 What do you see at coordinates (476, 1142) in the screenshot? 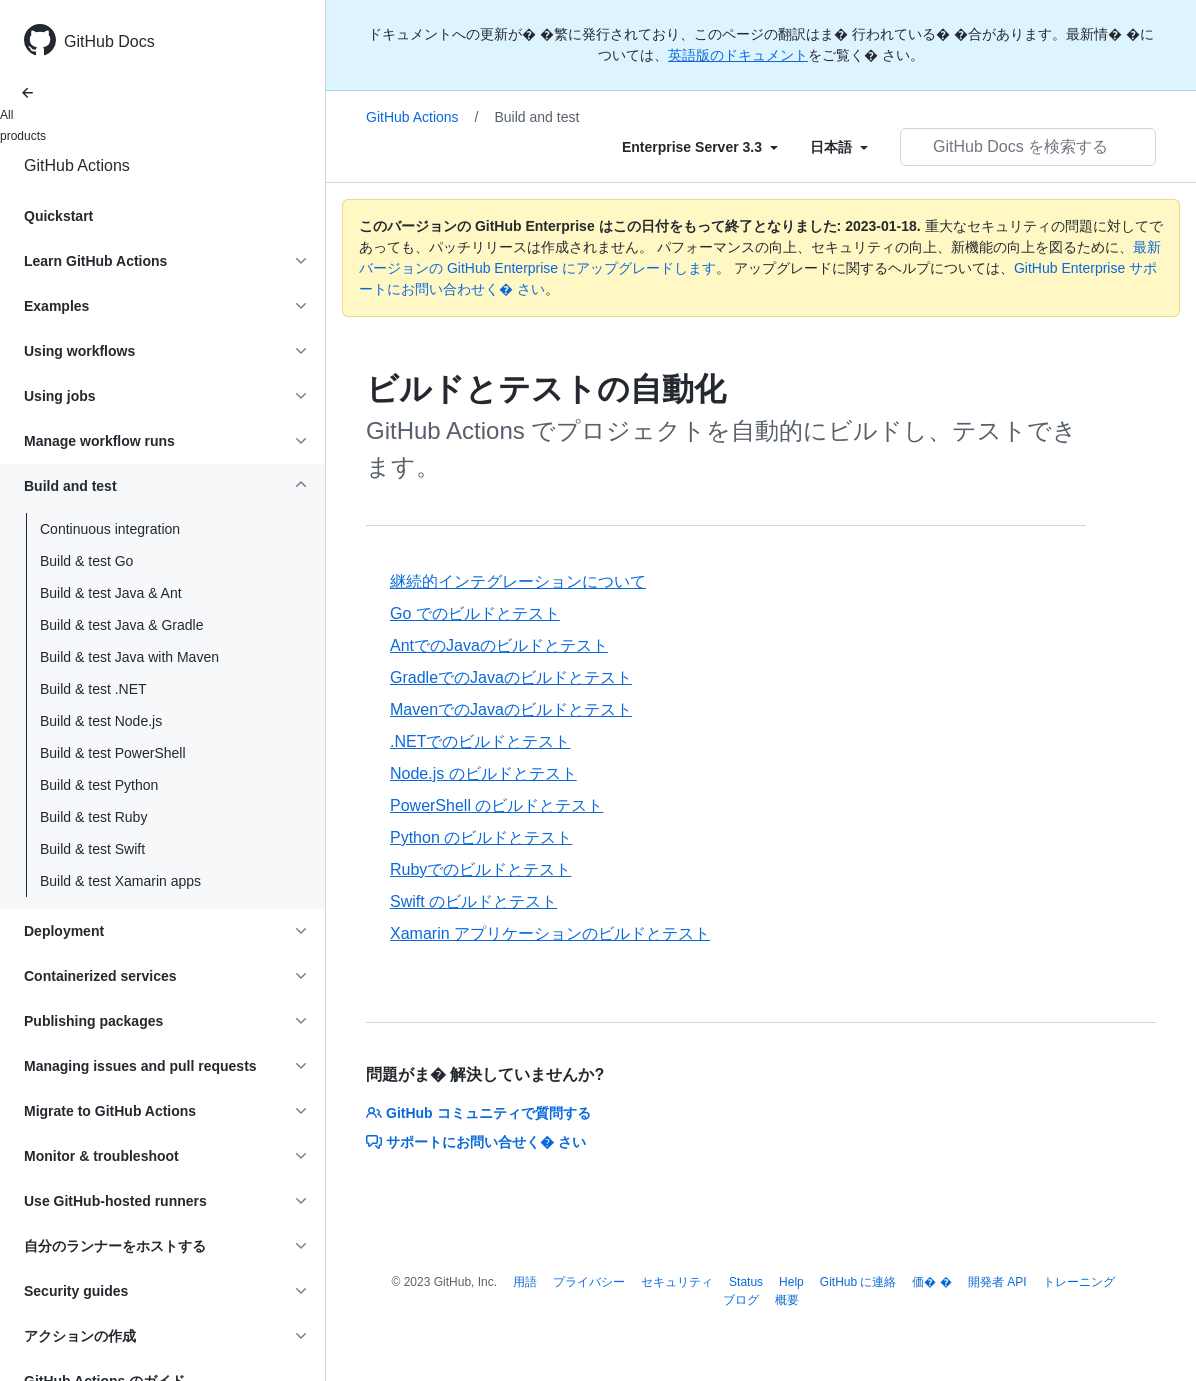
I see `サポートにお問い合せく� さい` at bounding box center [476, 1142].